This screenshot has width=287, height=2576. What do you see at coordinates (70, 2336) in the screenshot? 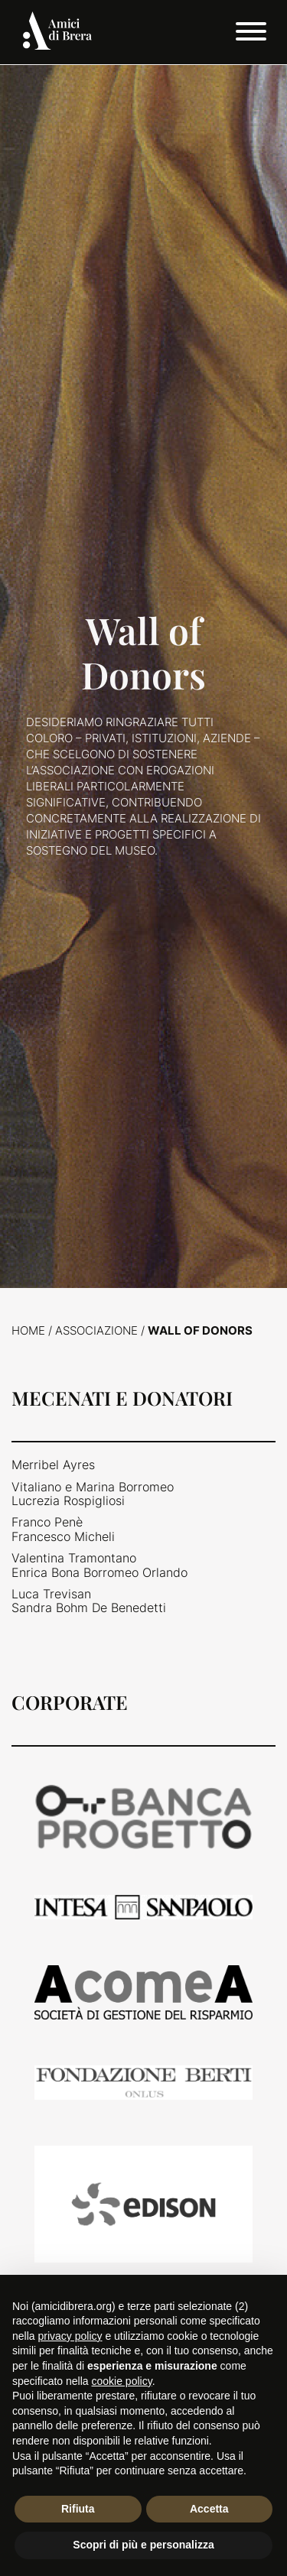
I see `privacy policy [button]` at bounding box center [70, 2336].